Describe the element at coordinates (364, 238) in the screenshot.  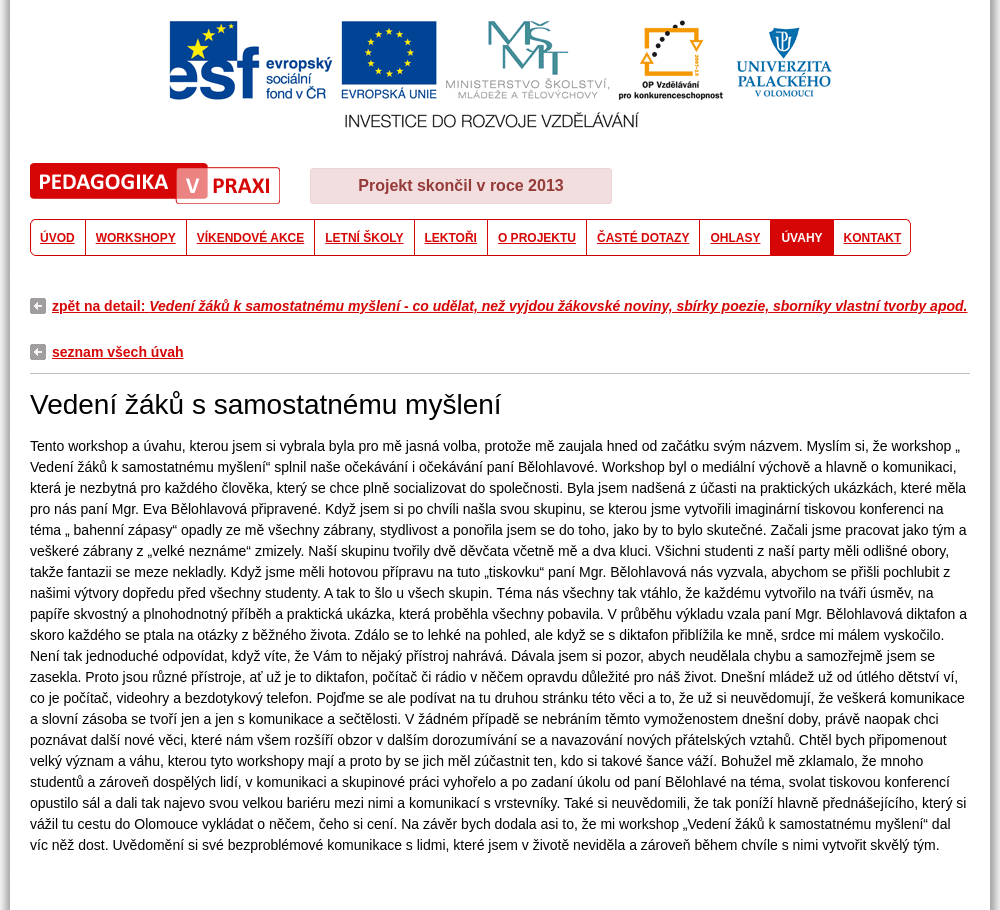
I see `LETNÍ ŠKOLY` at that location.